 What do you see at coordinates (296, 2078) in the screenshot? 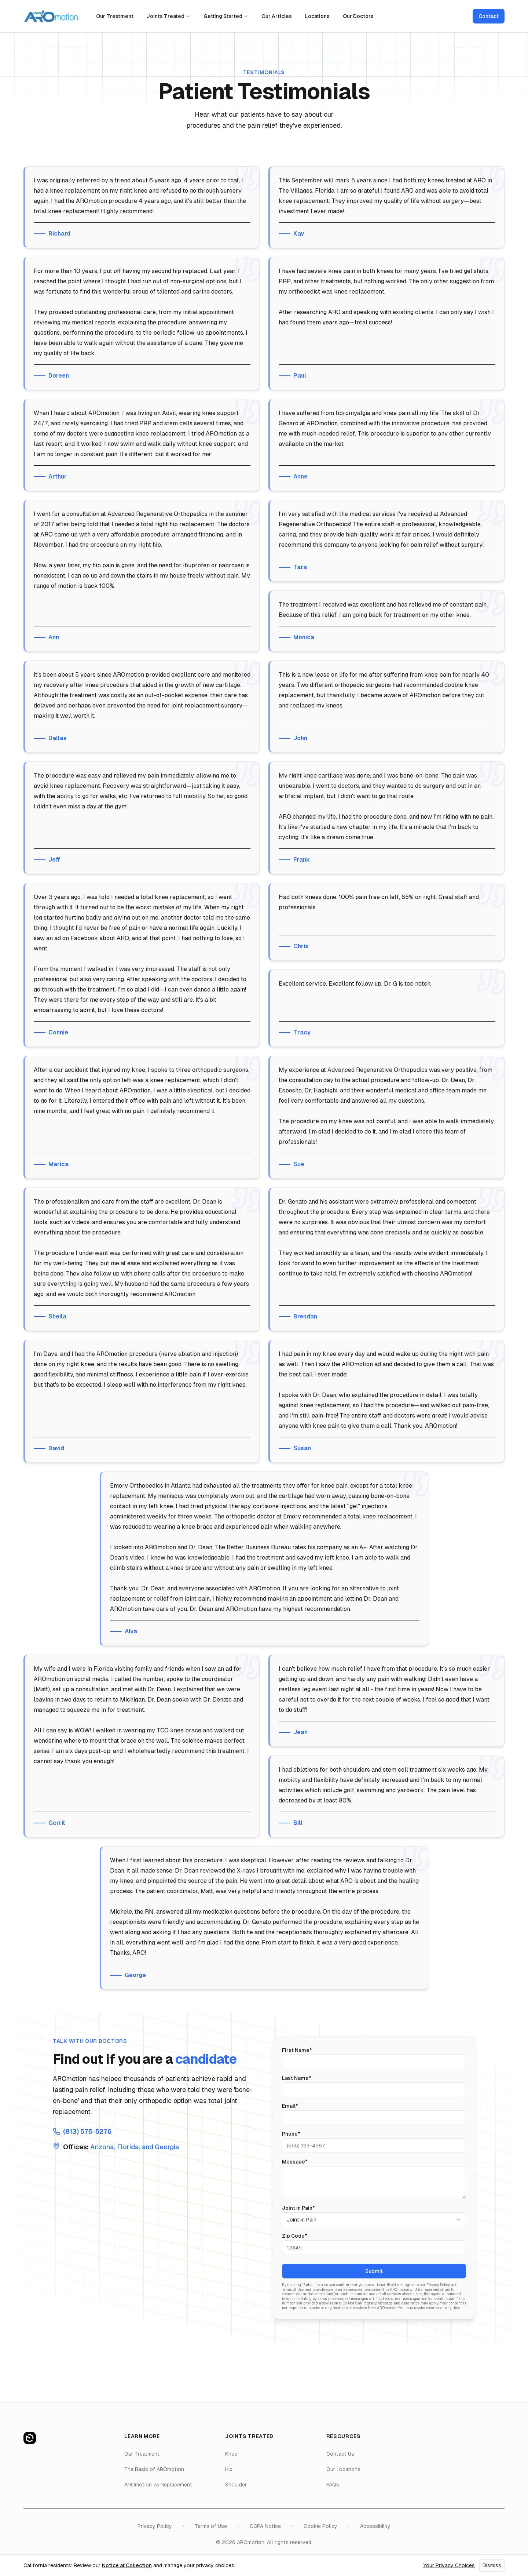
I see `Last Name` at bounding box center [296, 2078].